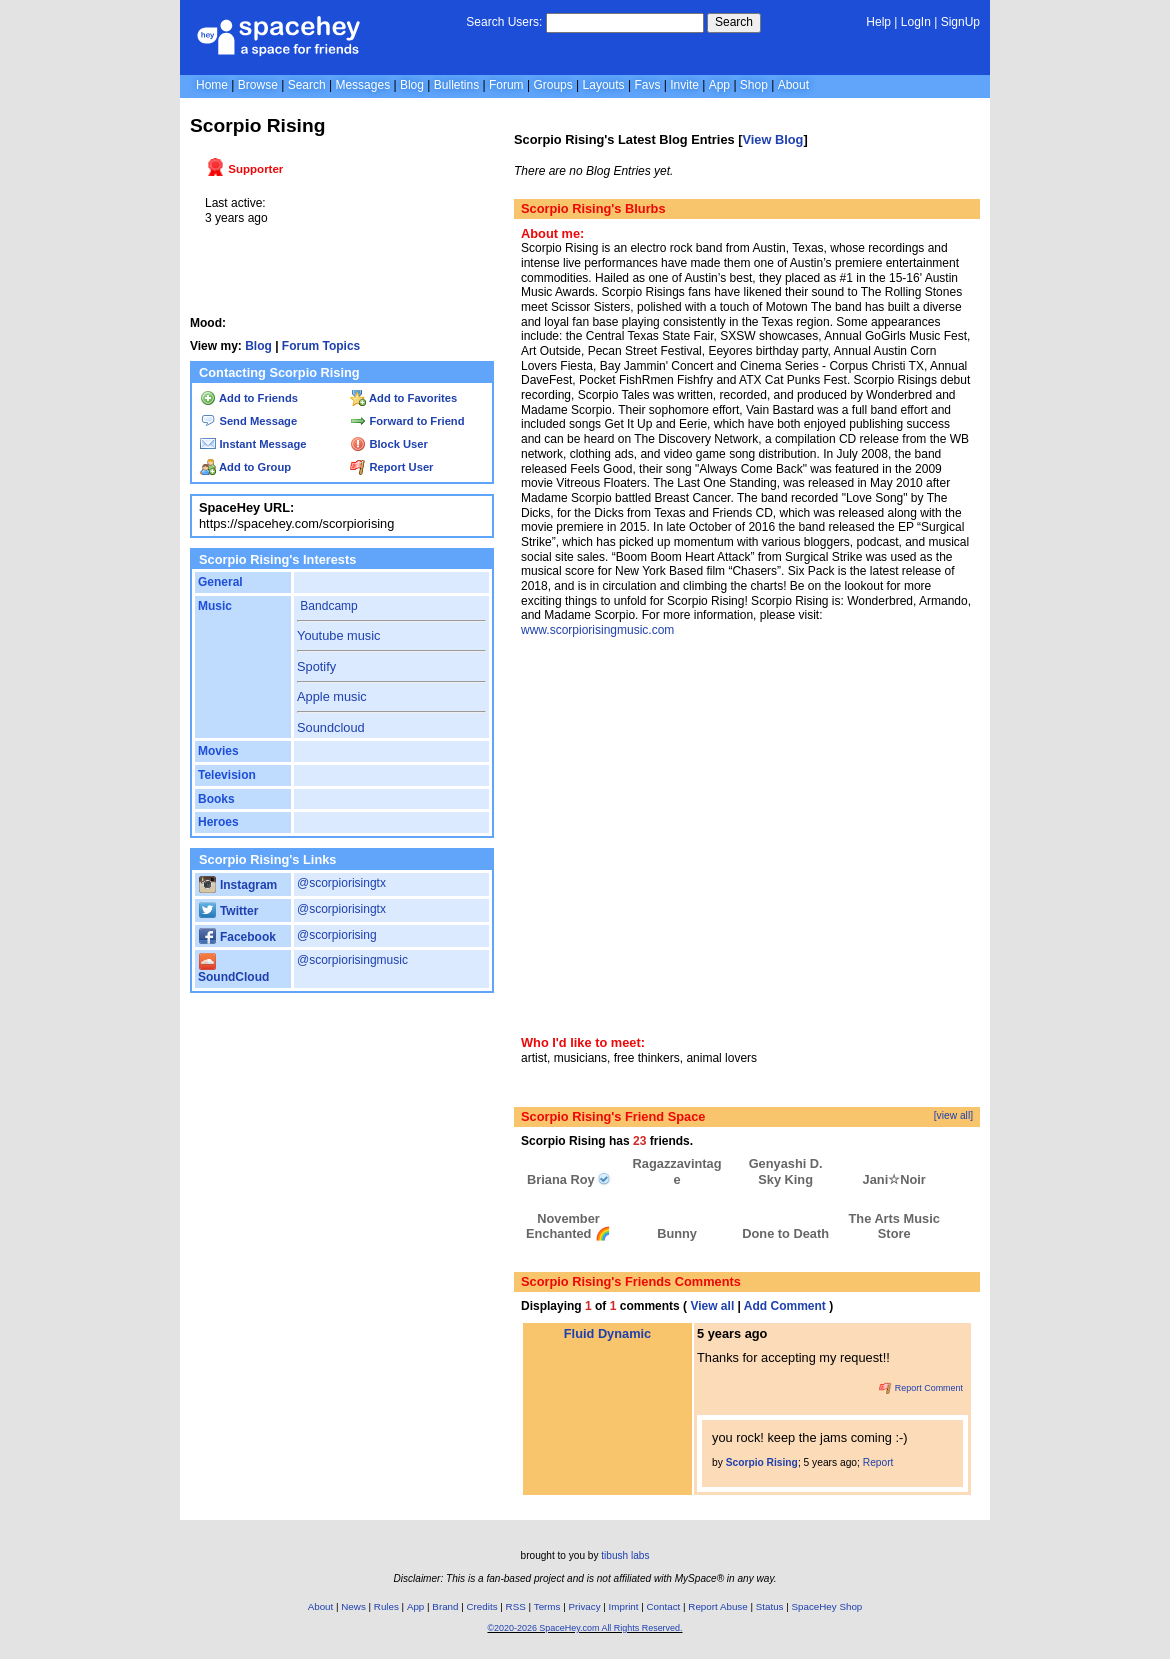  Describe the element at coordinates (341, 883) in the screenshot. I see `@scorpiorisingtx` at that location.